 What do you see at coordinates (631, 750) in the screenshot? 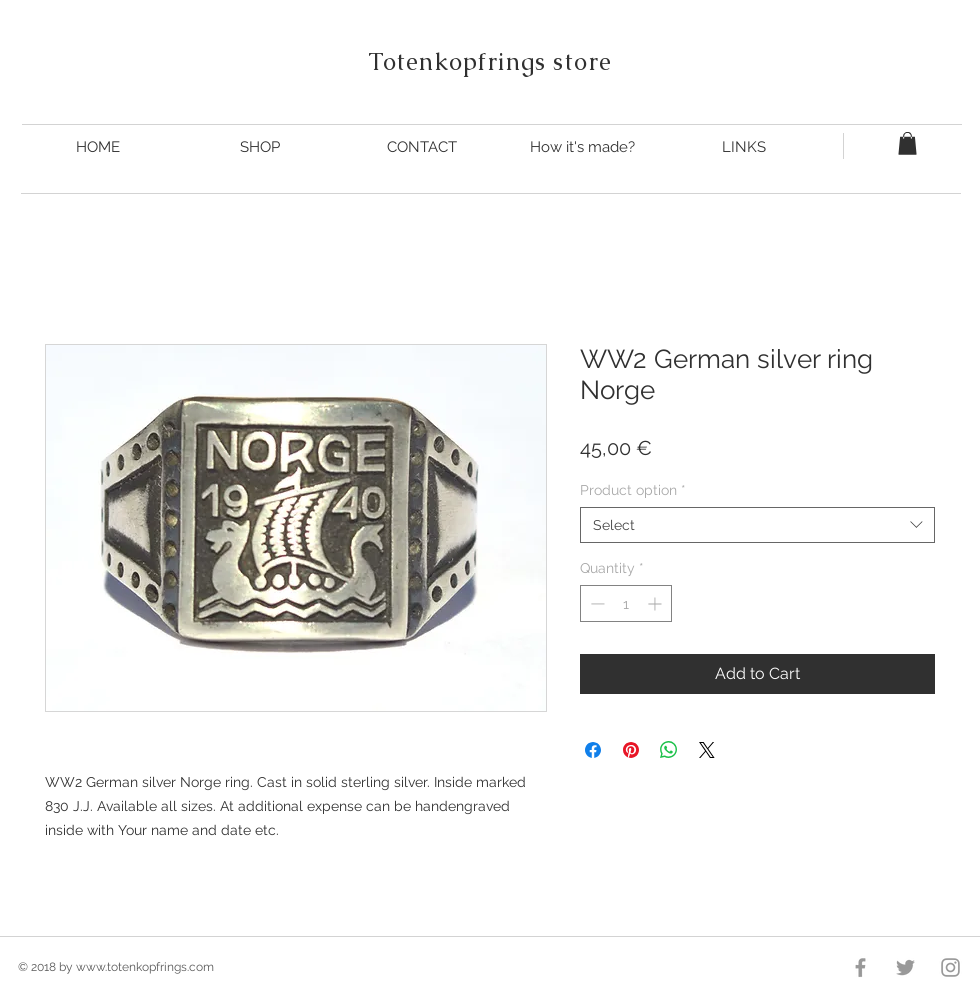
I see `[Pin on Pinterest]` at bounding box center [631, 750].